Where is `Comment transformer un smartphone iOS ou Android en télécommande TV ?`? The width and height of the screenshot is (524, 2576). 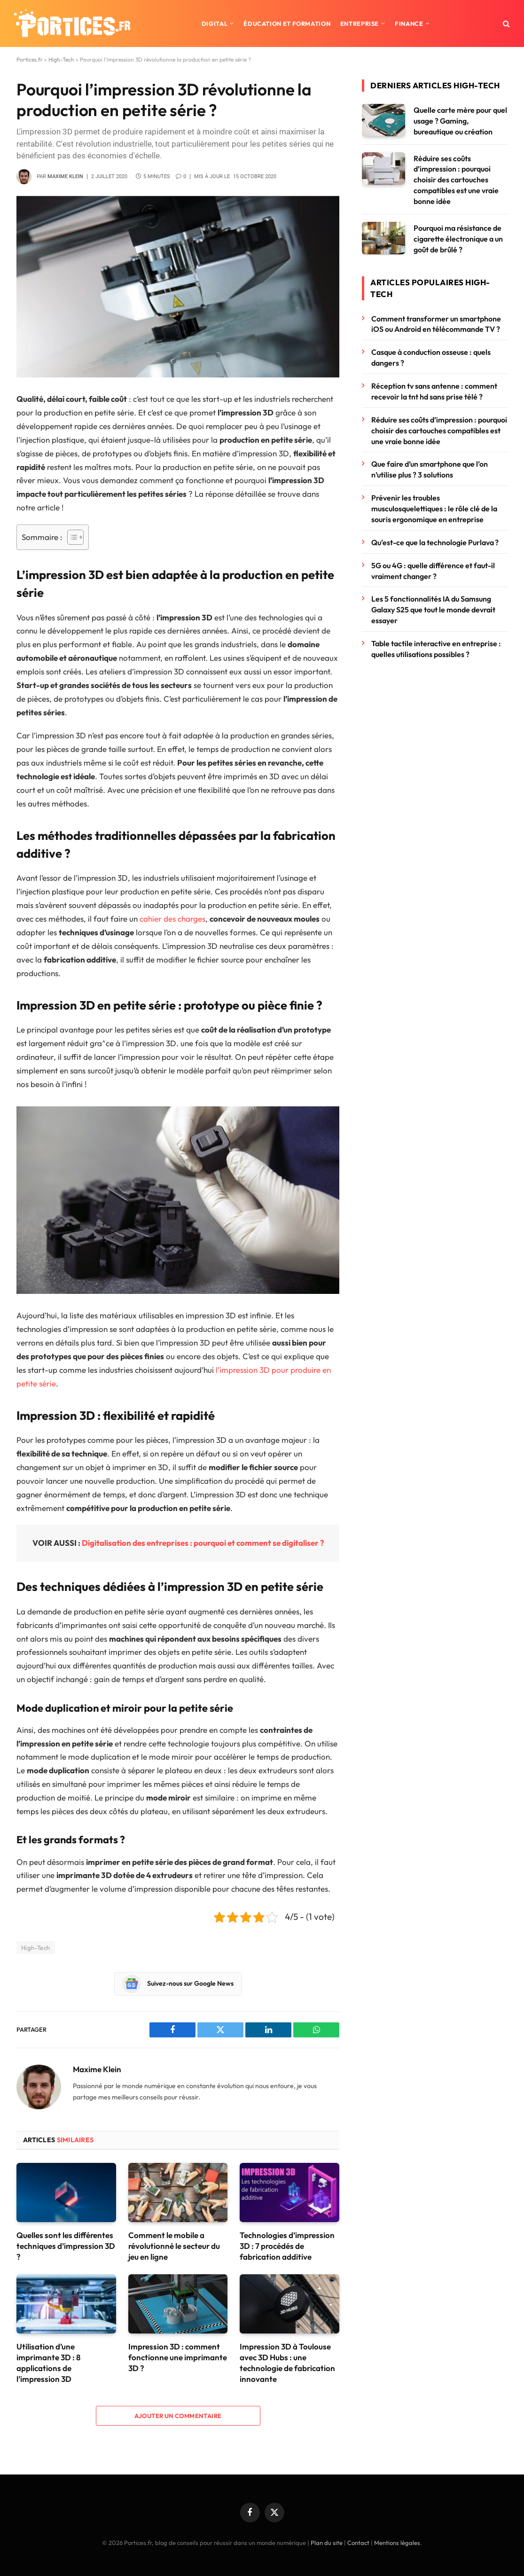
Comment transformer un smartphone iOS ou Android en télécommande TV ? is located at coordinates (436, 324).